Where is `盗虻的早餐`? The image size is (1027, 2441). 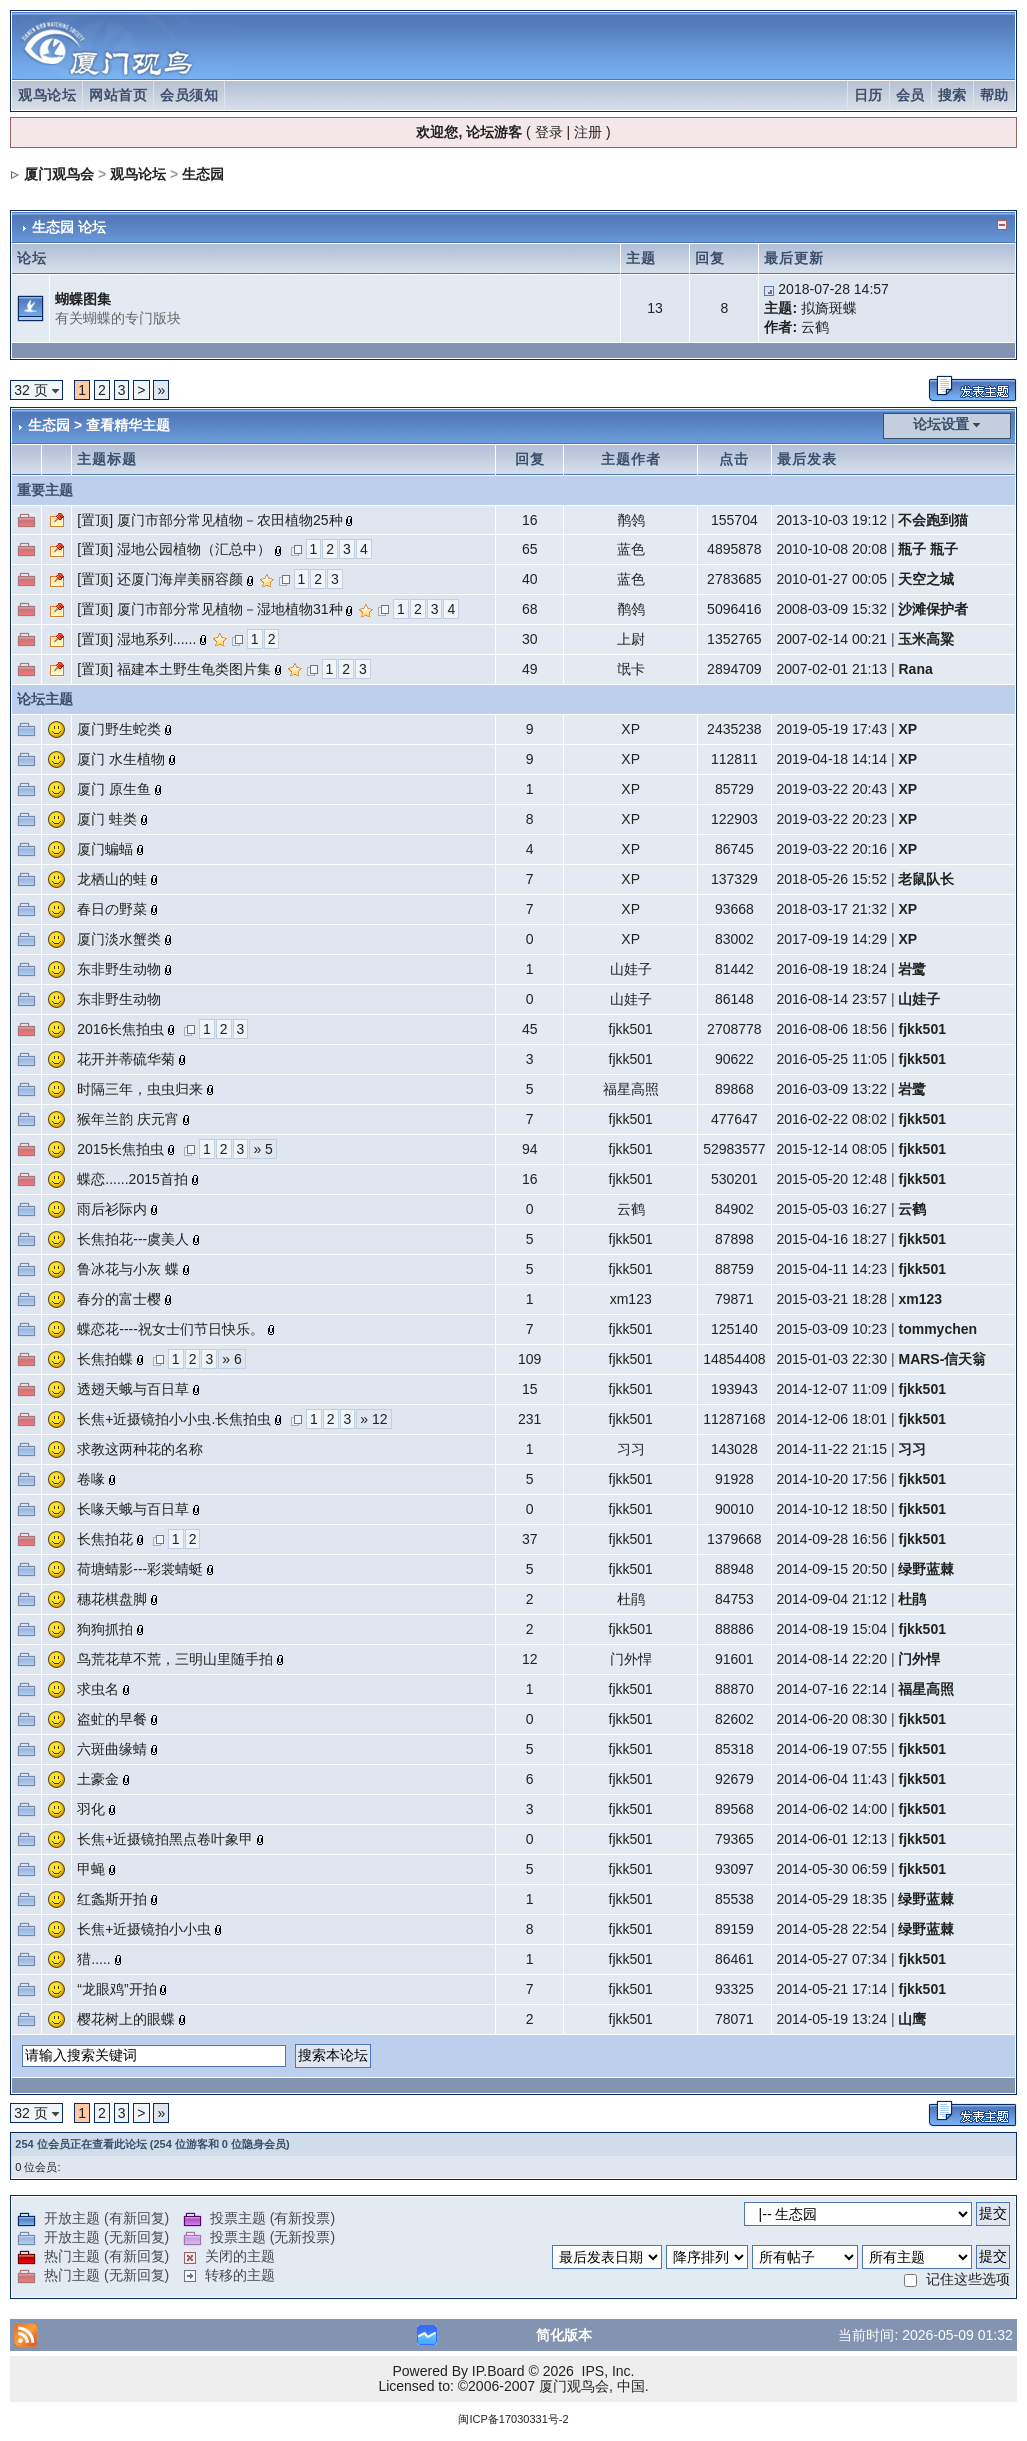 盗虻的早餐 is located at coordinates (112, 1719).